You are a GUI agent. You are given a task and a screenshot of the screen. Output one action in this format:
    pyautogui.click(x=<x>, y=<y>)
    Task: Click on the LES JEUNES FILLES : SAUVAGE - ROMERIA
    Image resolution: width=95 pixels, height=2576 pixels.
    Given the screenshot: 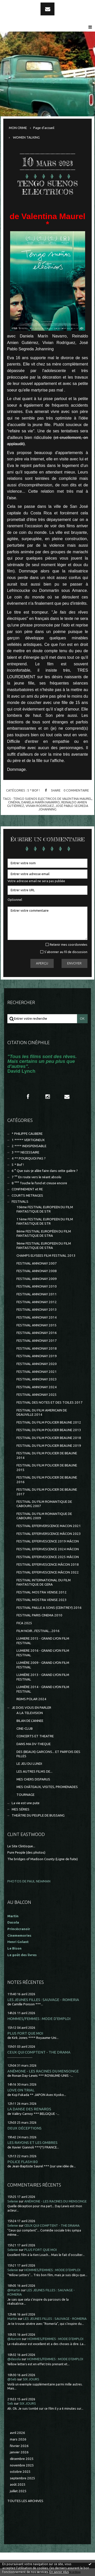 What is the action you would take?
    pyautogui.click(x=43, y=1999)
    